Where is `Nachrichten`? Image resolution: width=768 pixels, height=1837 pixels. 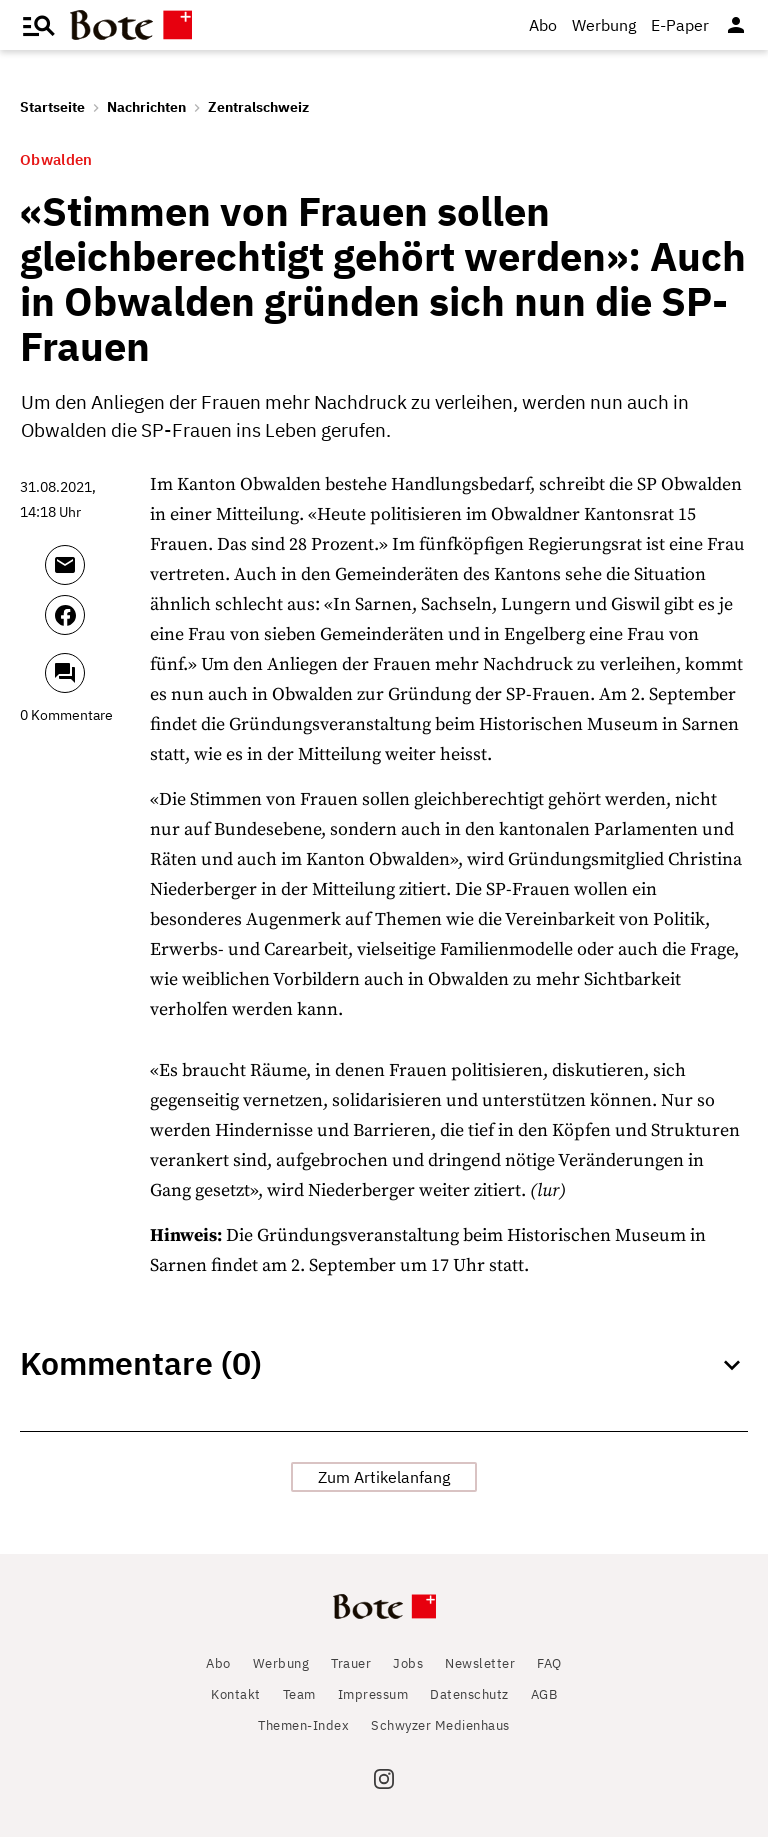
Nachrichten is located at coordinates (146, 107).